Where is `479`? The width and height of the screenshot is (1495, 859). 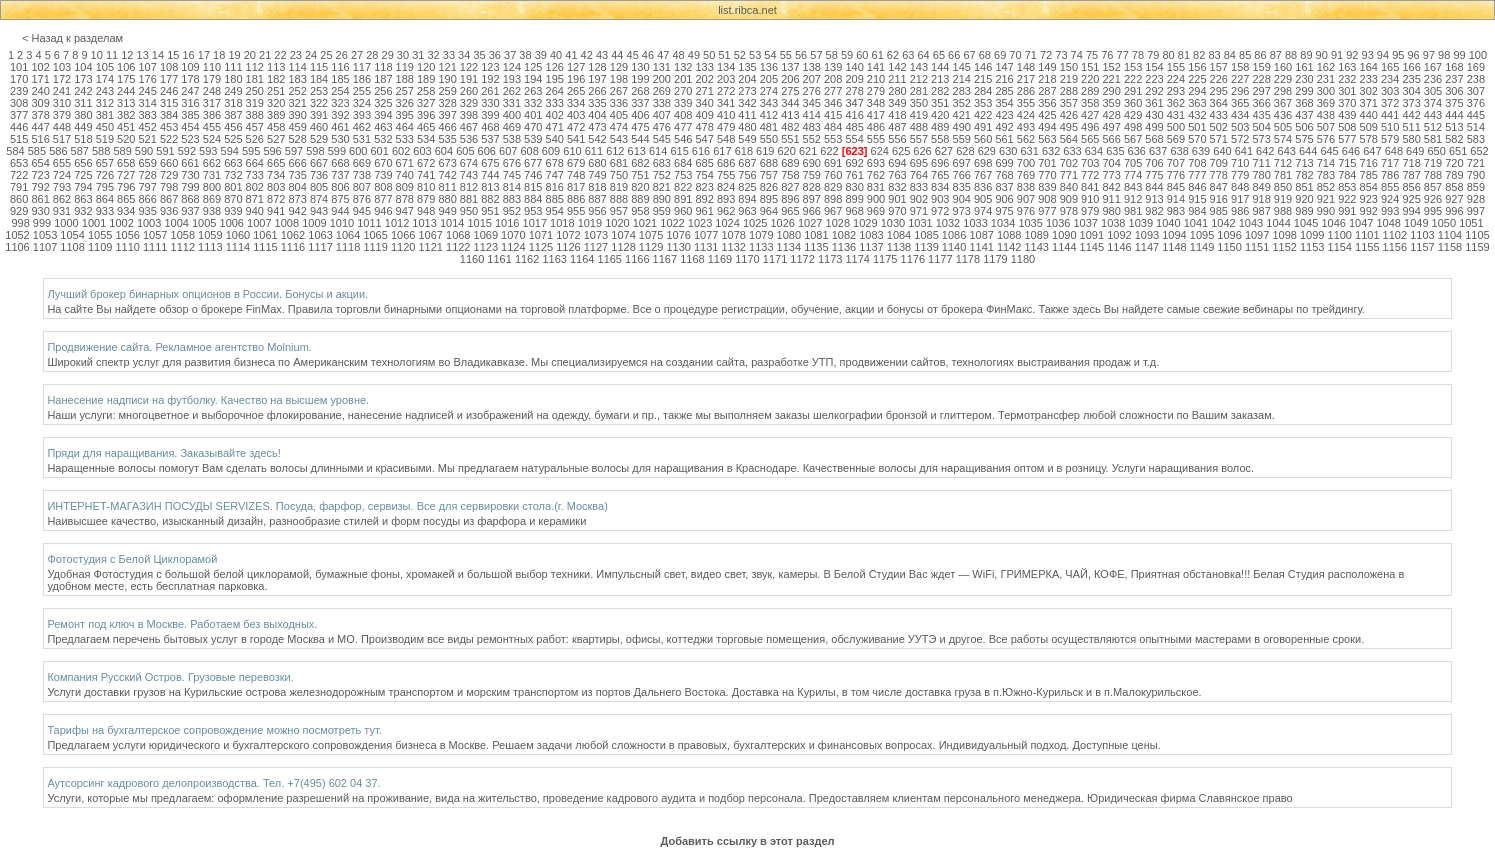
479 is located at coordinates (726, 127).